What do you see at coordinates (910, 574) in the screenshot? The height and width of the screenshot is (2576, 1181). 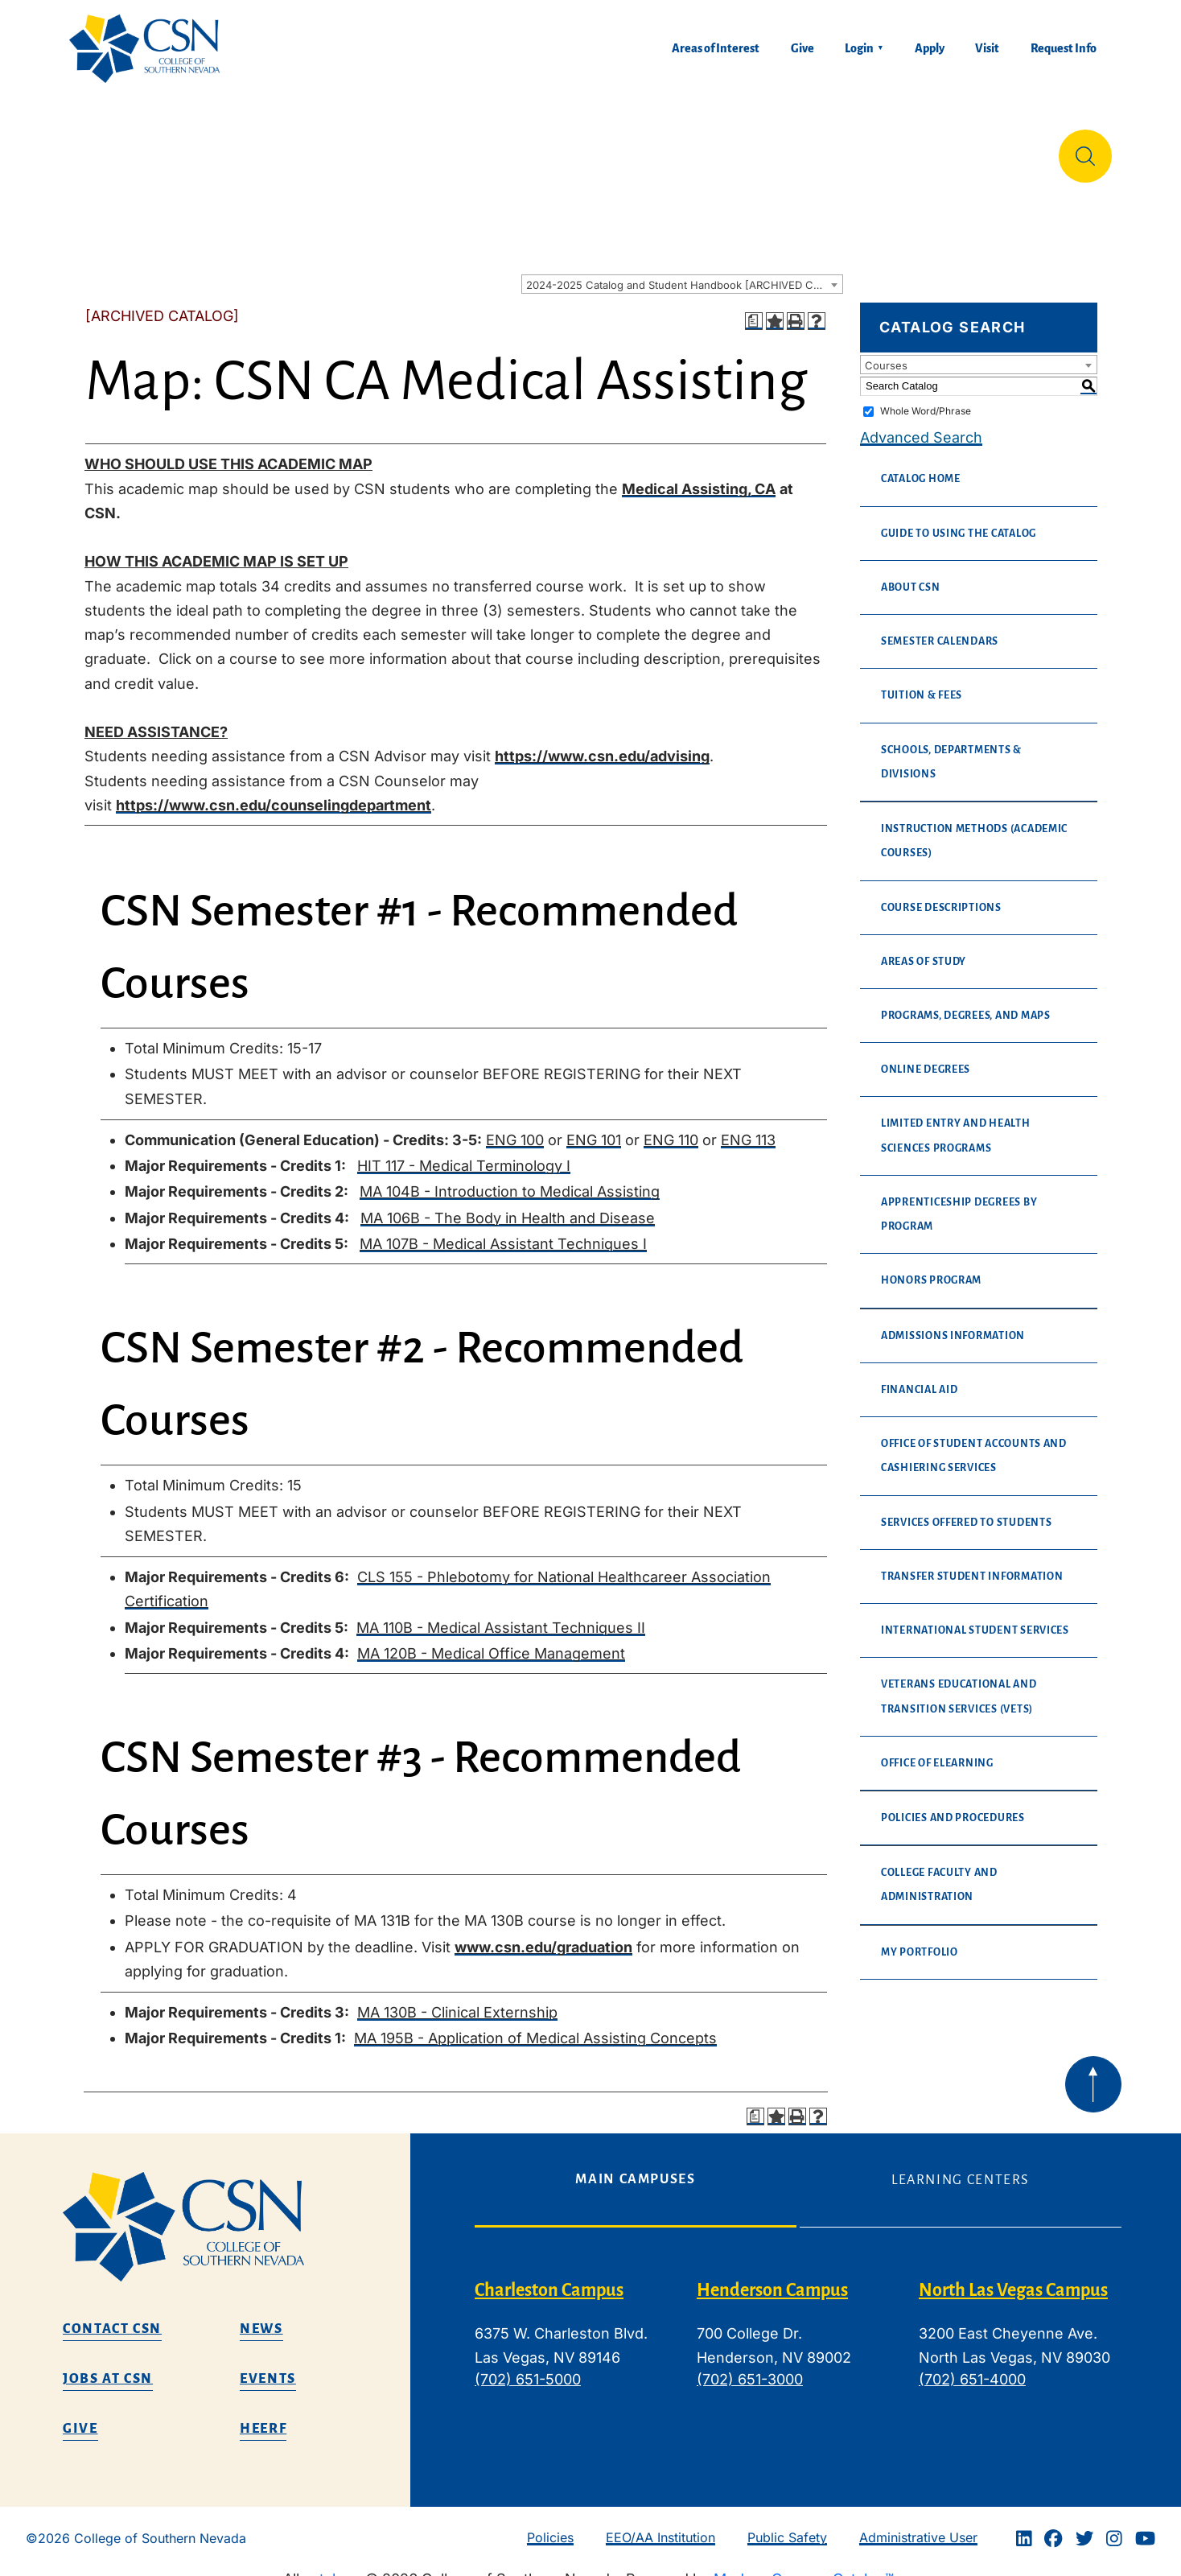 I see `About CSN` at bounding box center [910, 574].